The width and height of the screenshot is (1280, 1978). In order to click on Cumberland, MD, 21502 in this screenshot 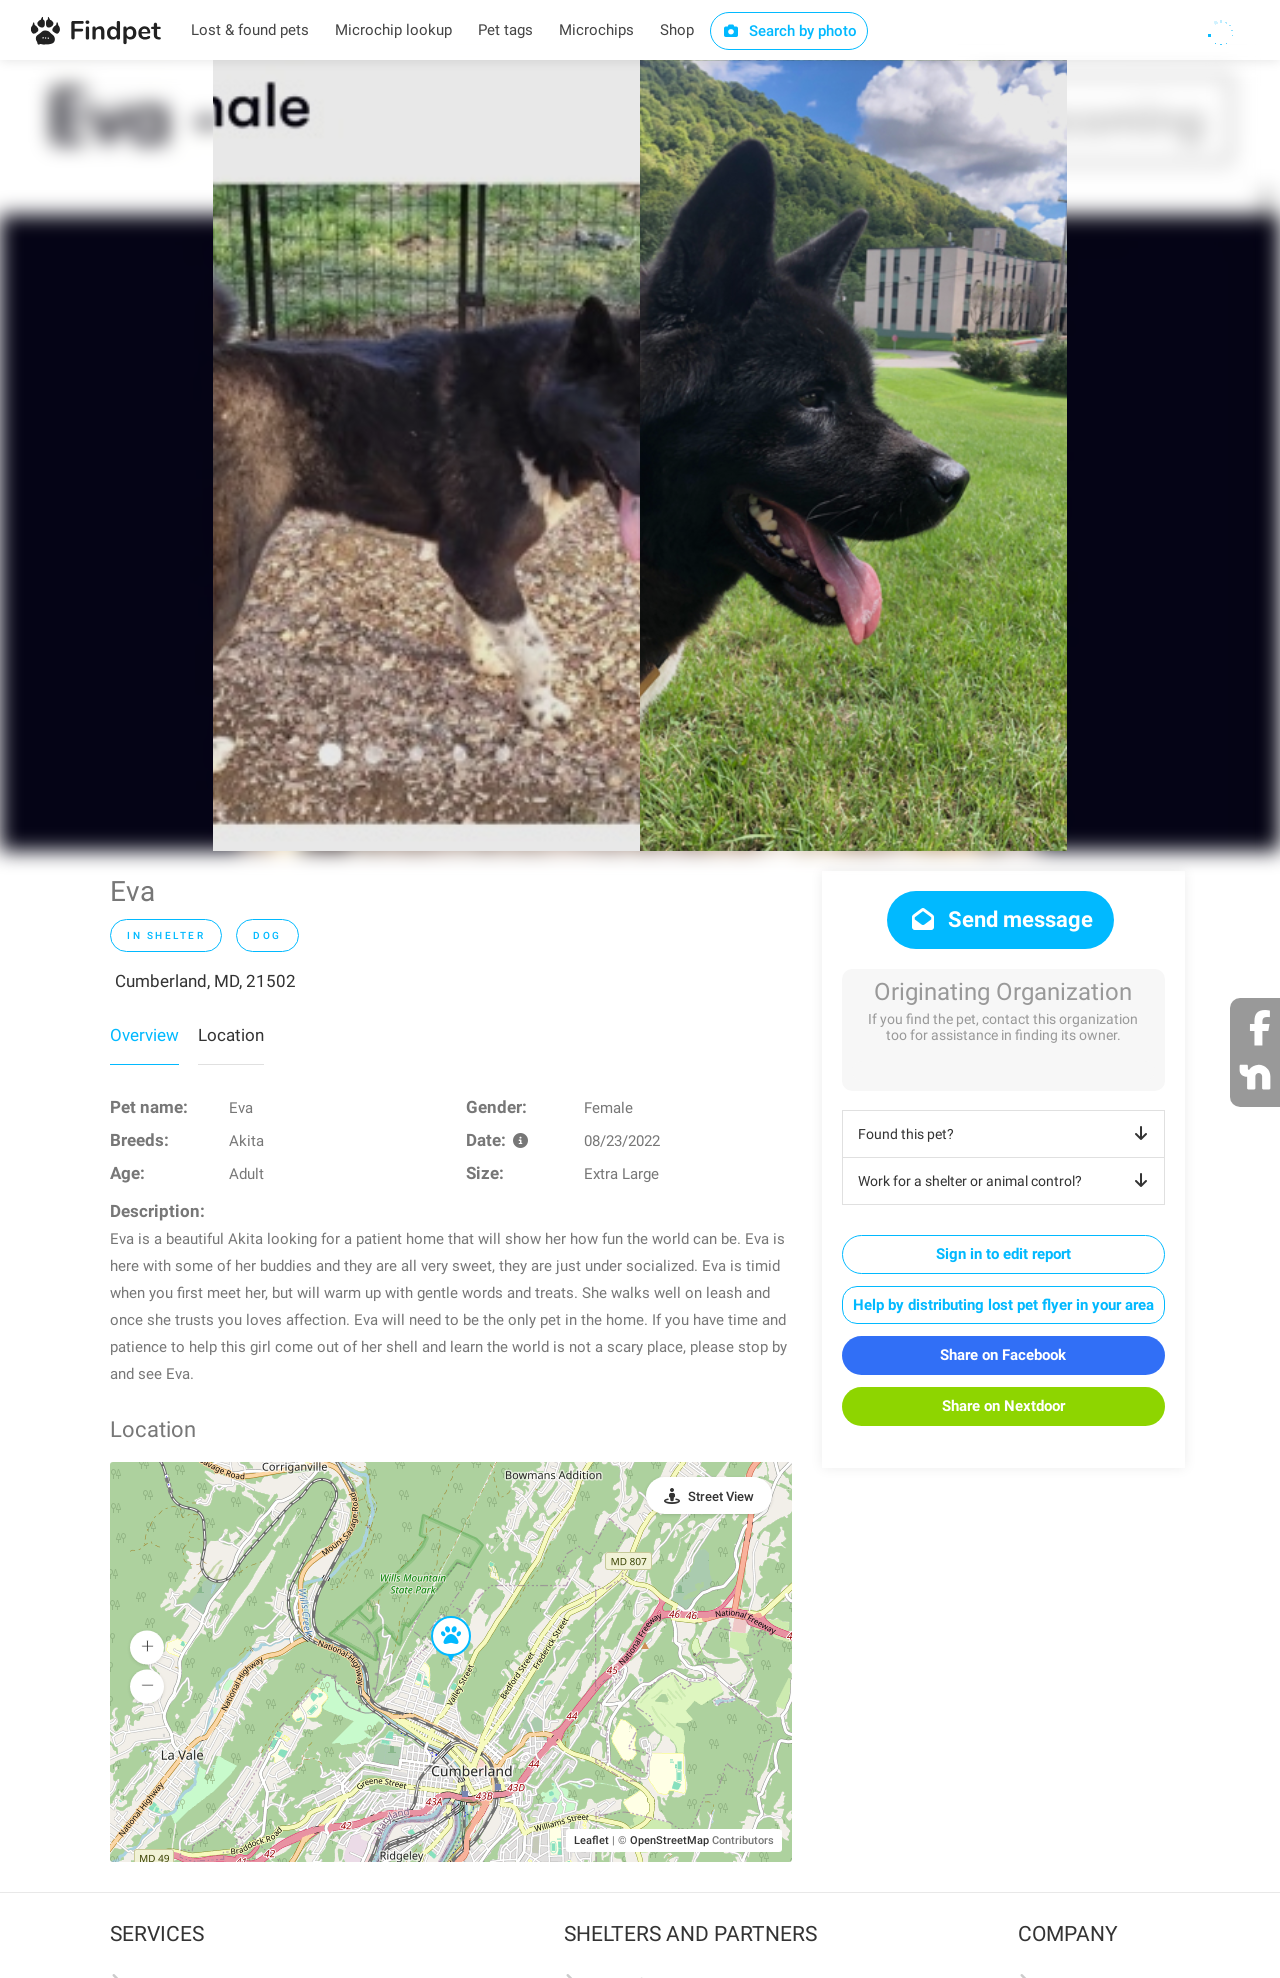, I will do `click(205, 981)`.